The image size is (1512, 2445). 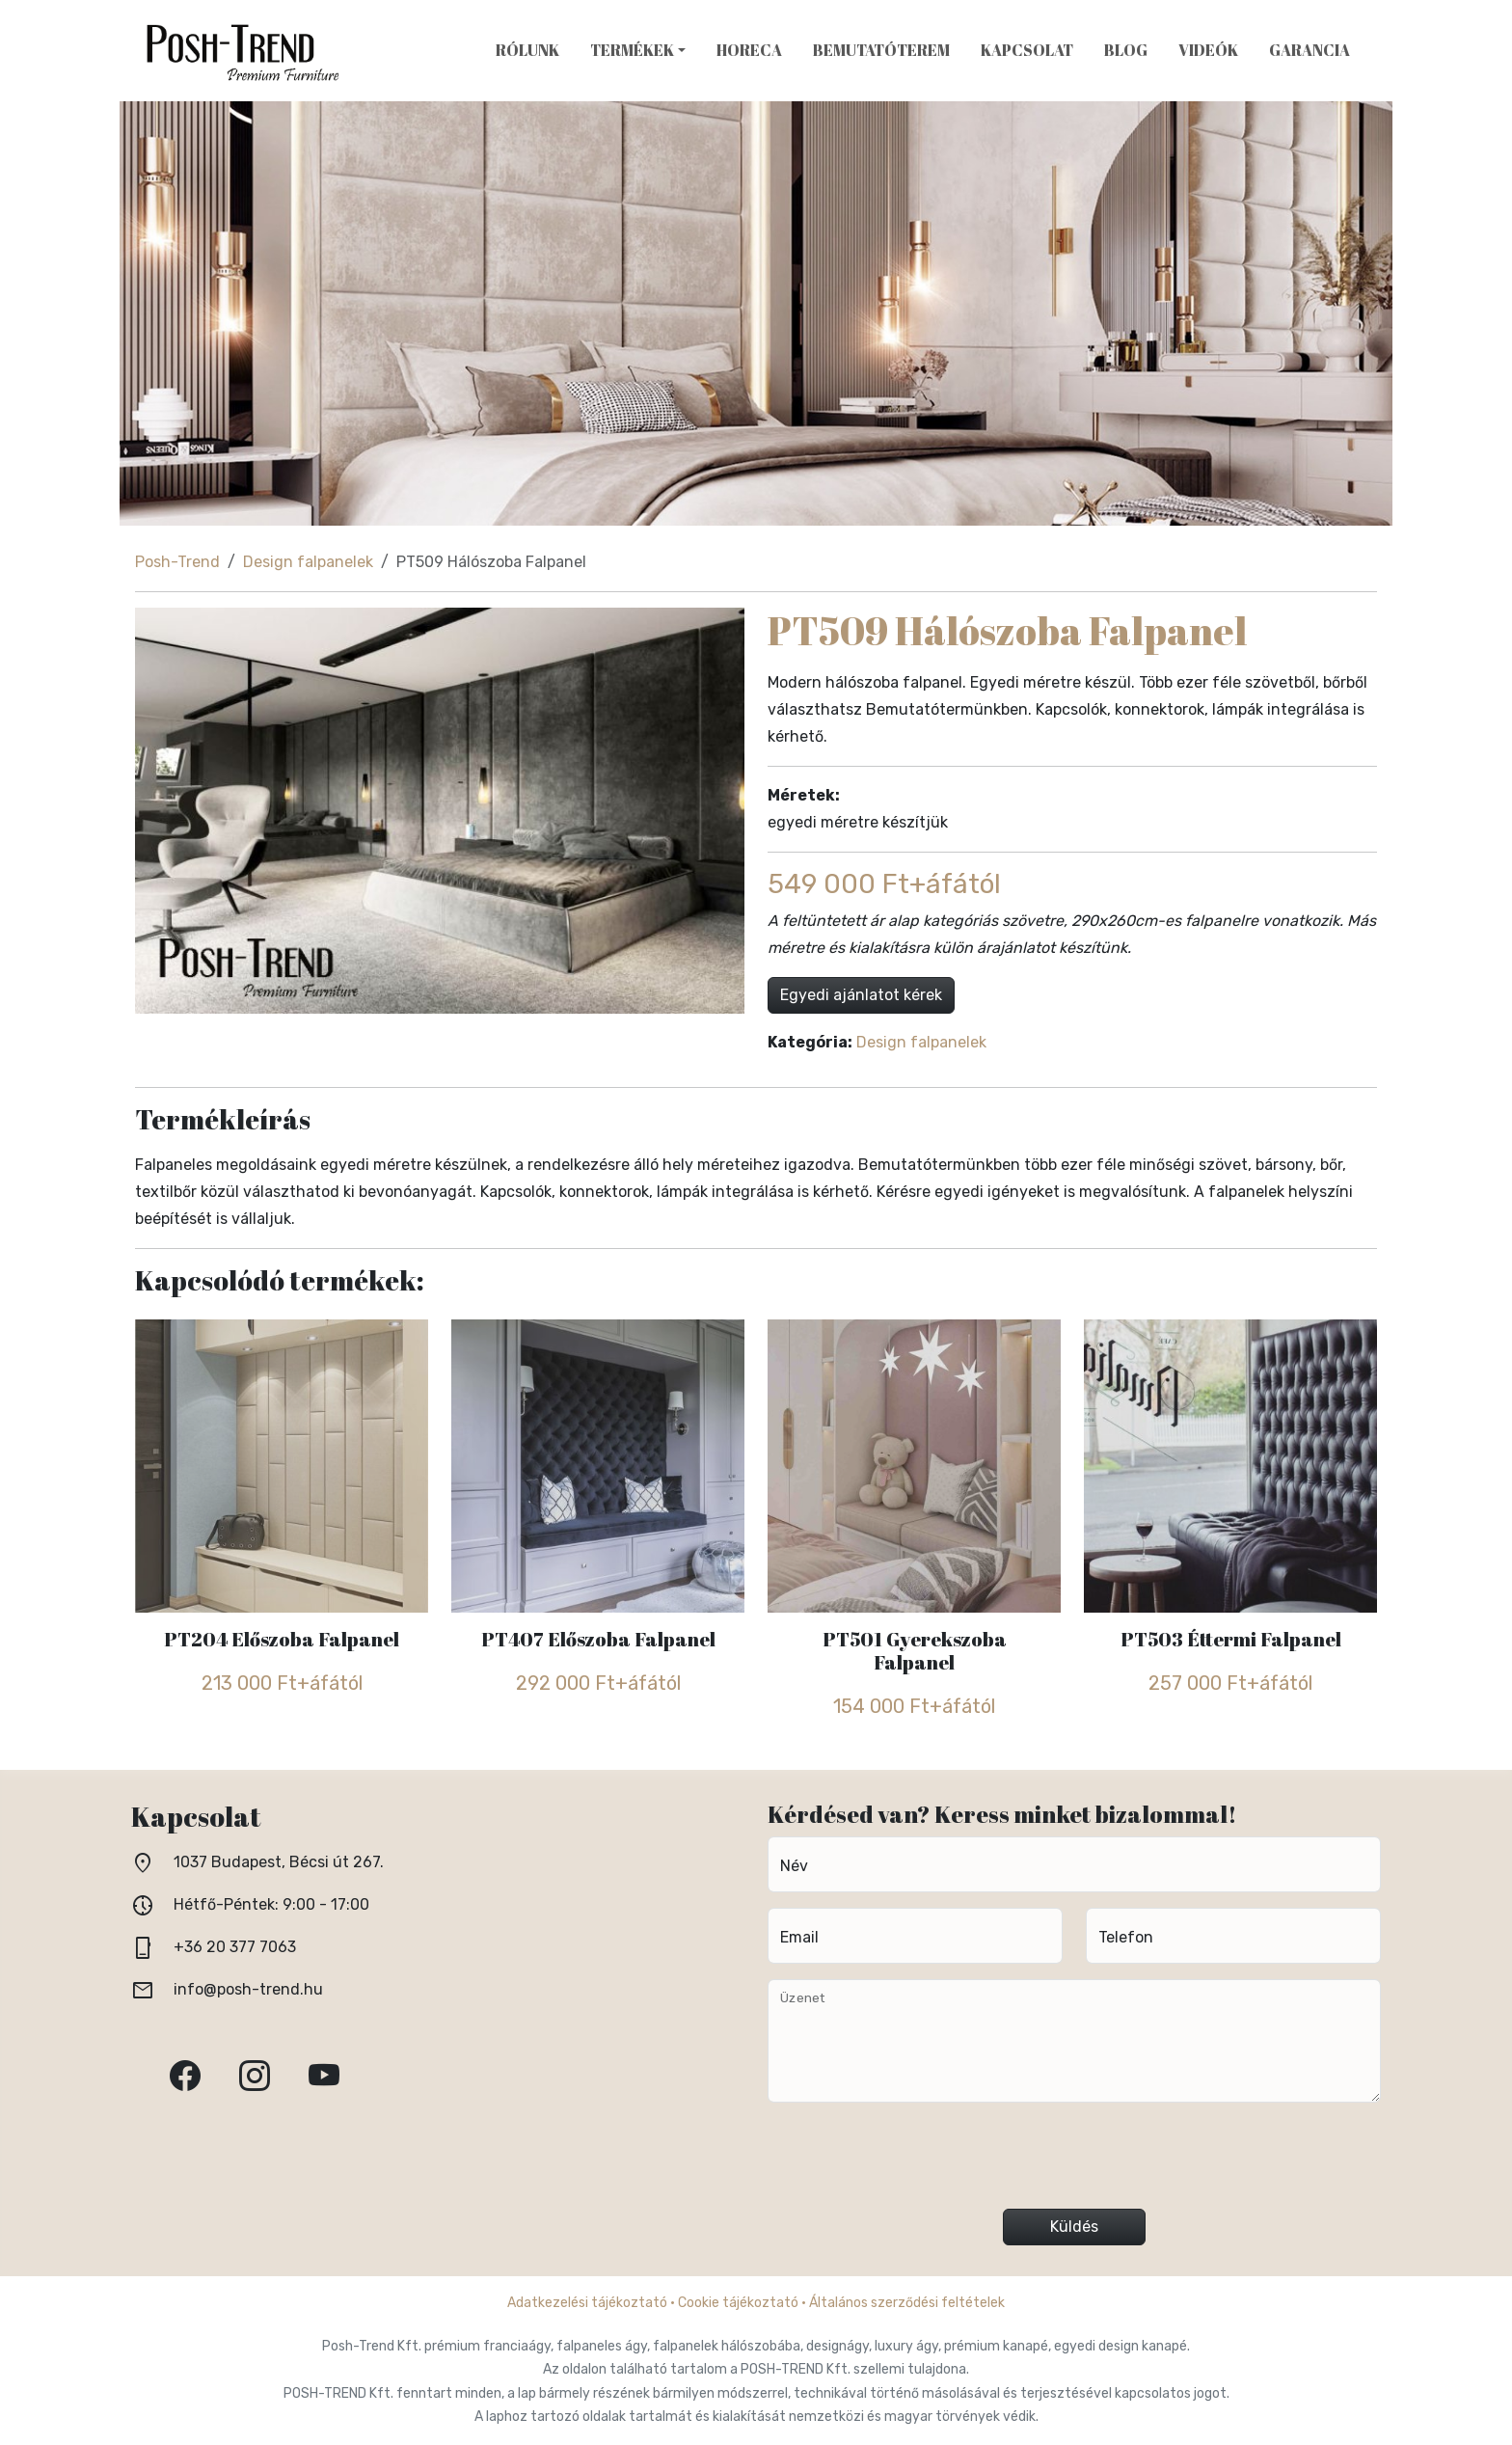 I want to click on Blog, so click(x=1126, y=50).